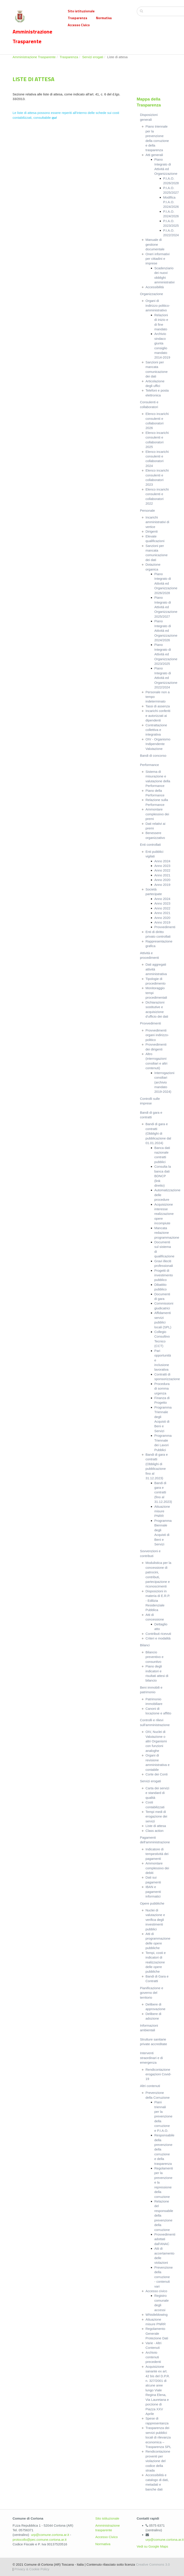  Describe the element at coordinates (163, 1275) in the screenshot. I see `Progetti di investimento pubblico` at that location.